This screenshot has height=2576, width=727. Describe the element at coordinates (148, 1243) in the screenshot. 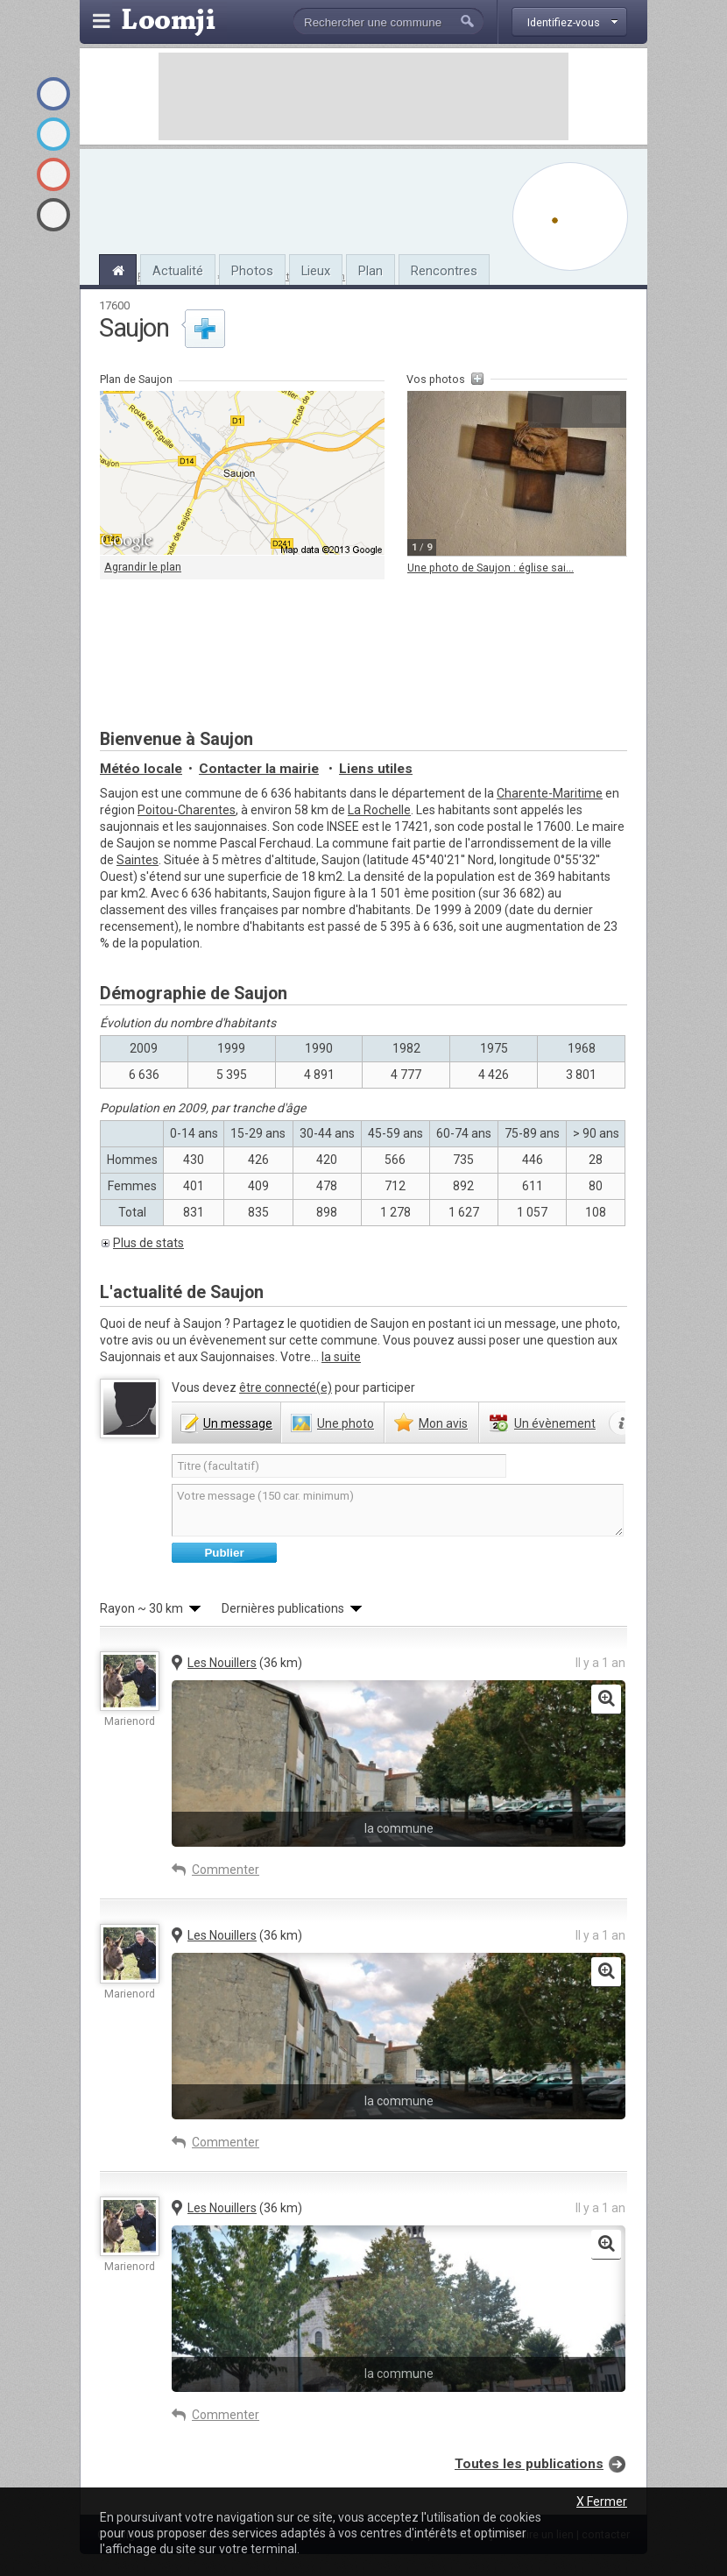

I see `Plus de stats` at that location.